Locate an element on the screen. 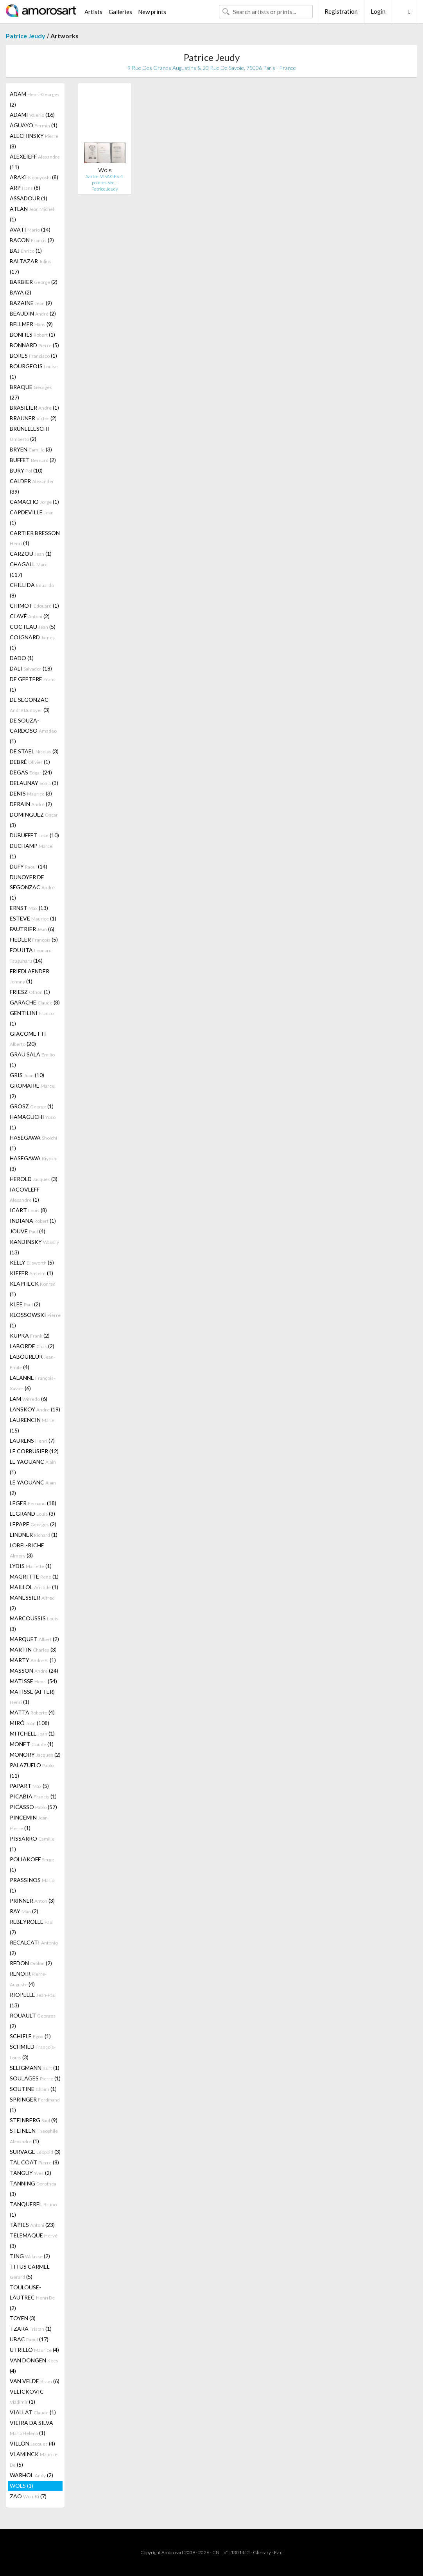 The width and height of the screenshot is (423, 2576). DE STAEL (3) is located at coordinates (34, 751).